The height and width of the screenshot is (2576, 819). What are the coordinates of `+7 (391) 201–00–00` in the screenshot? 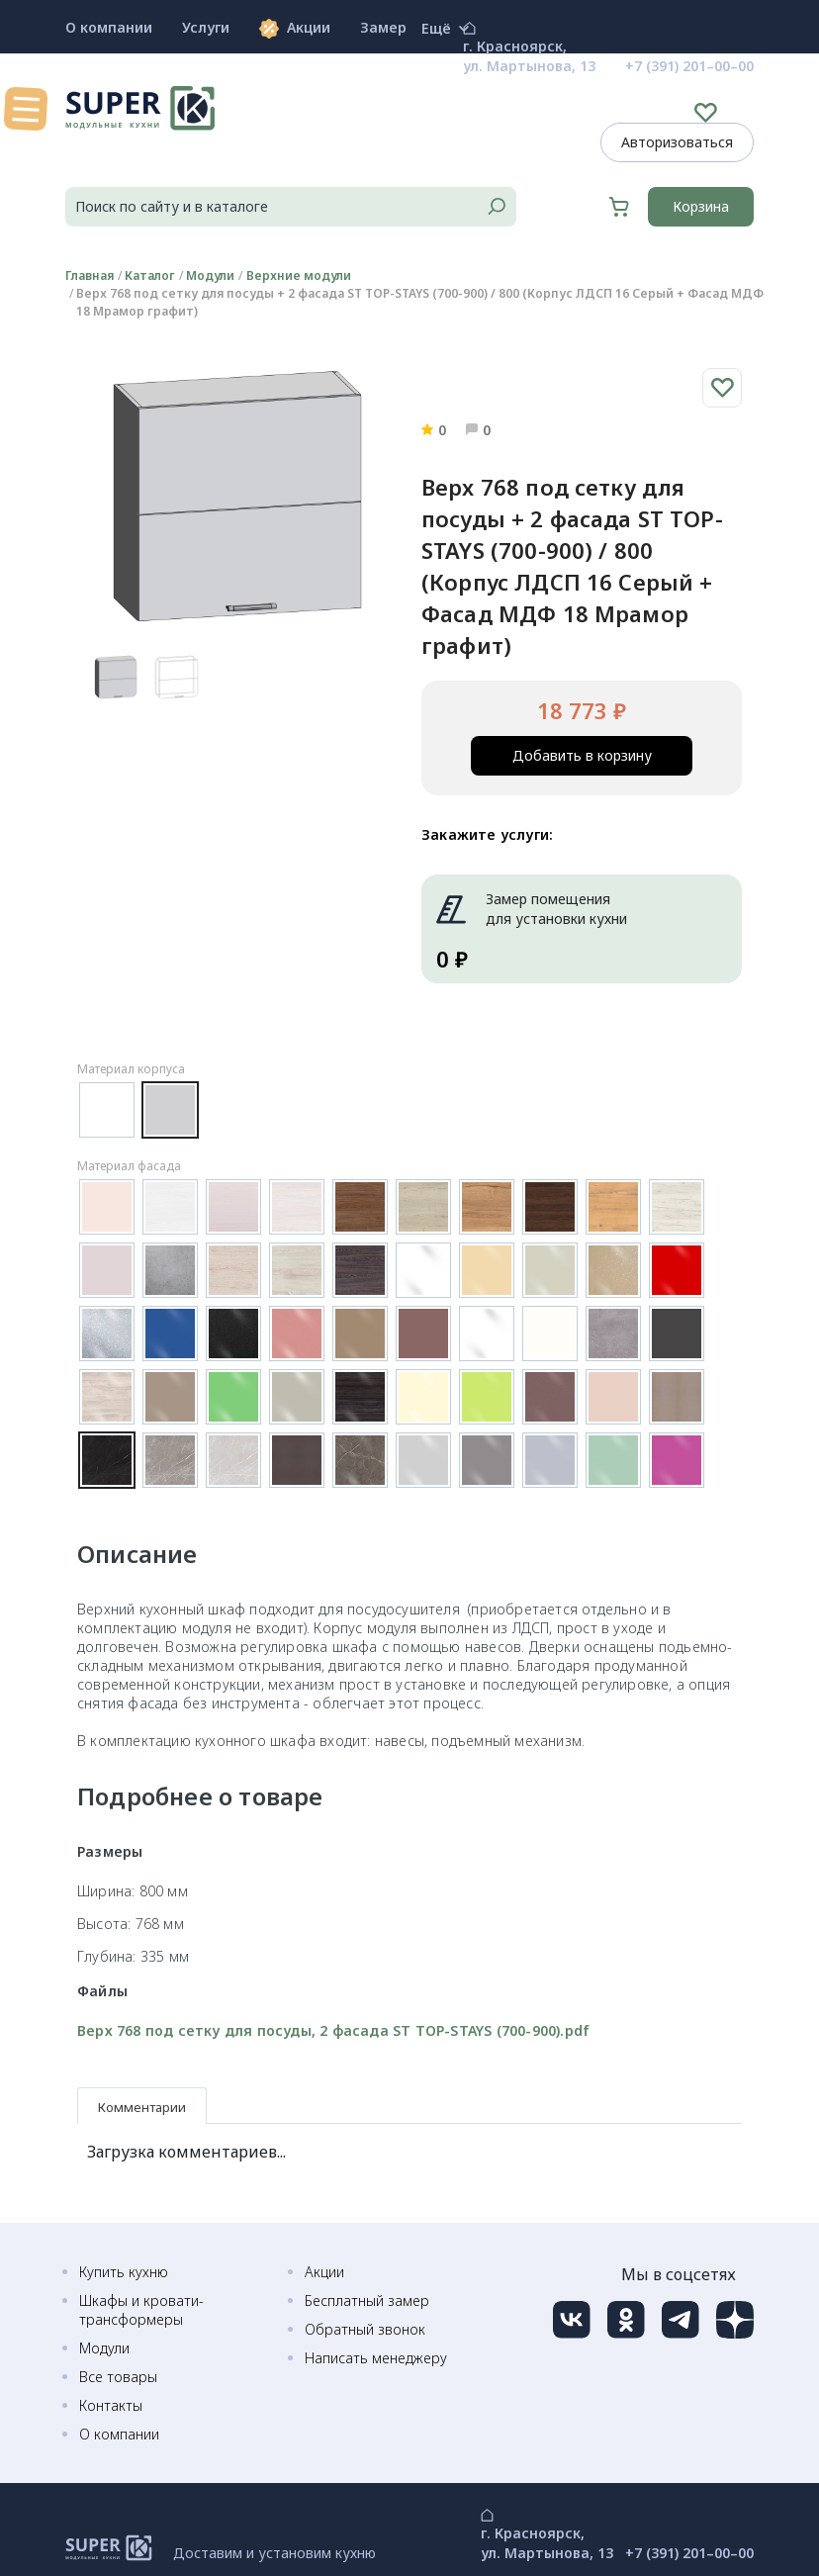 It's located at (689, 65).